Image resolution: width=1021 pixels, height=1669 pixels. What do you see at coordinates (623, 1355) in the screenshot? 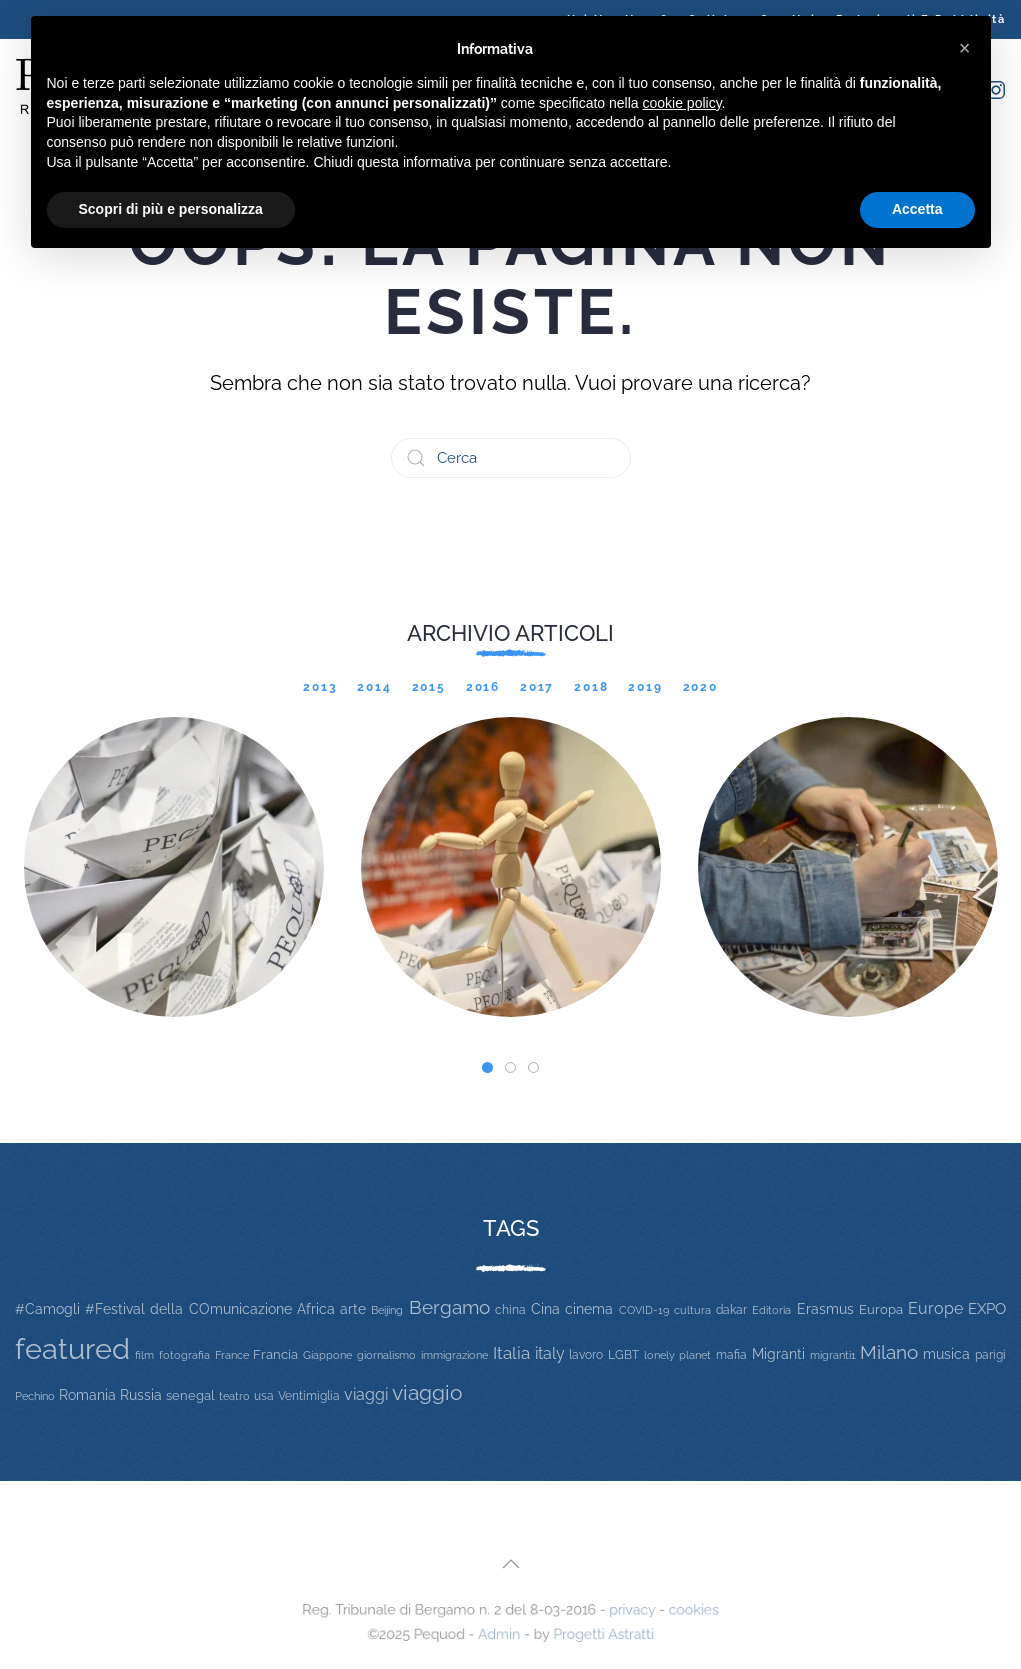
I see `LGBT [LGBT (13 elementi)]` at bounding box center [623, 1355].